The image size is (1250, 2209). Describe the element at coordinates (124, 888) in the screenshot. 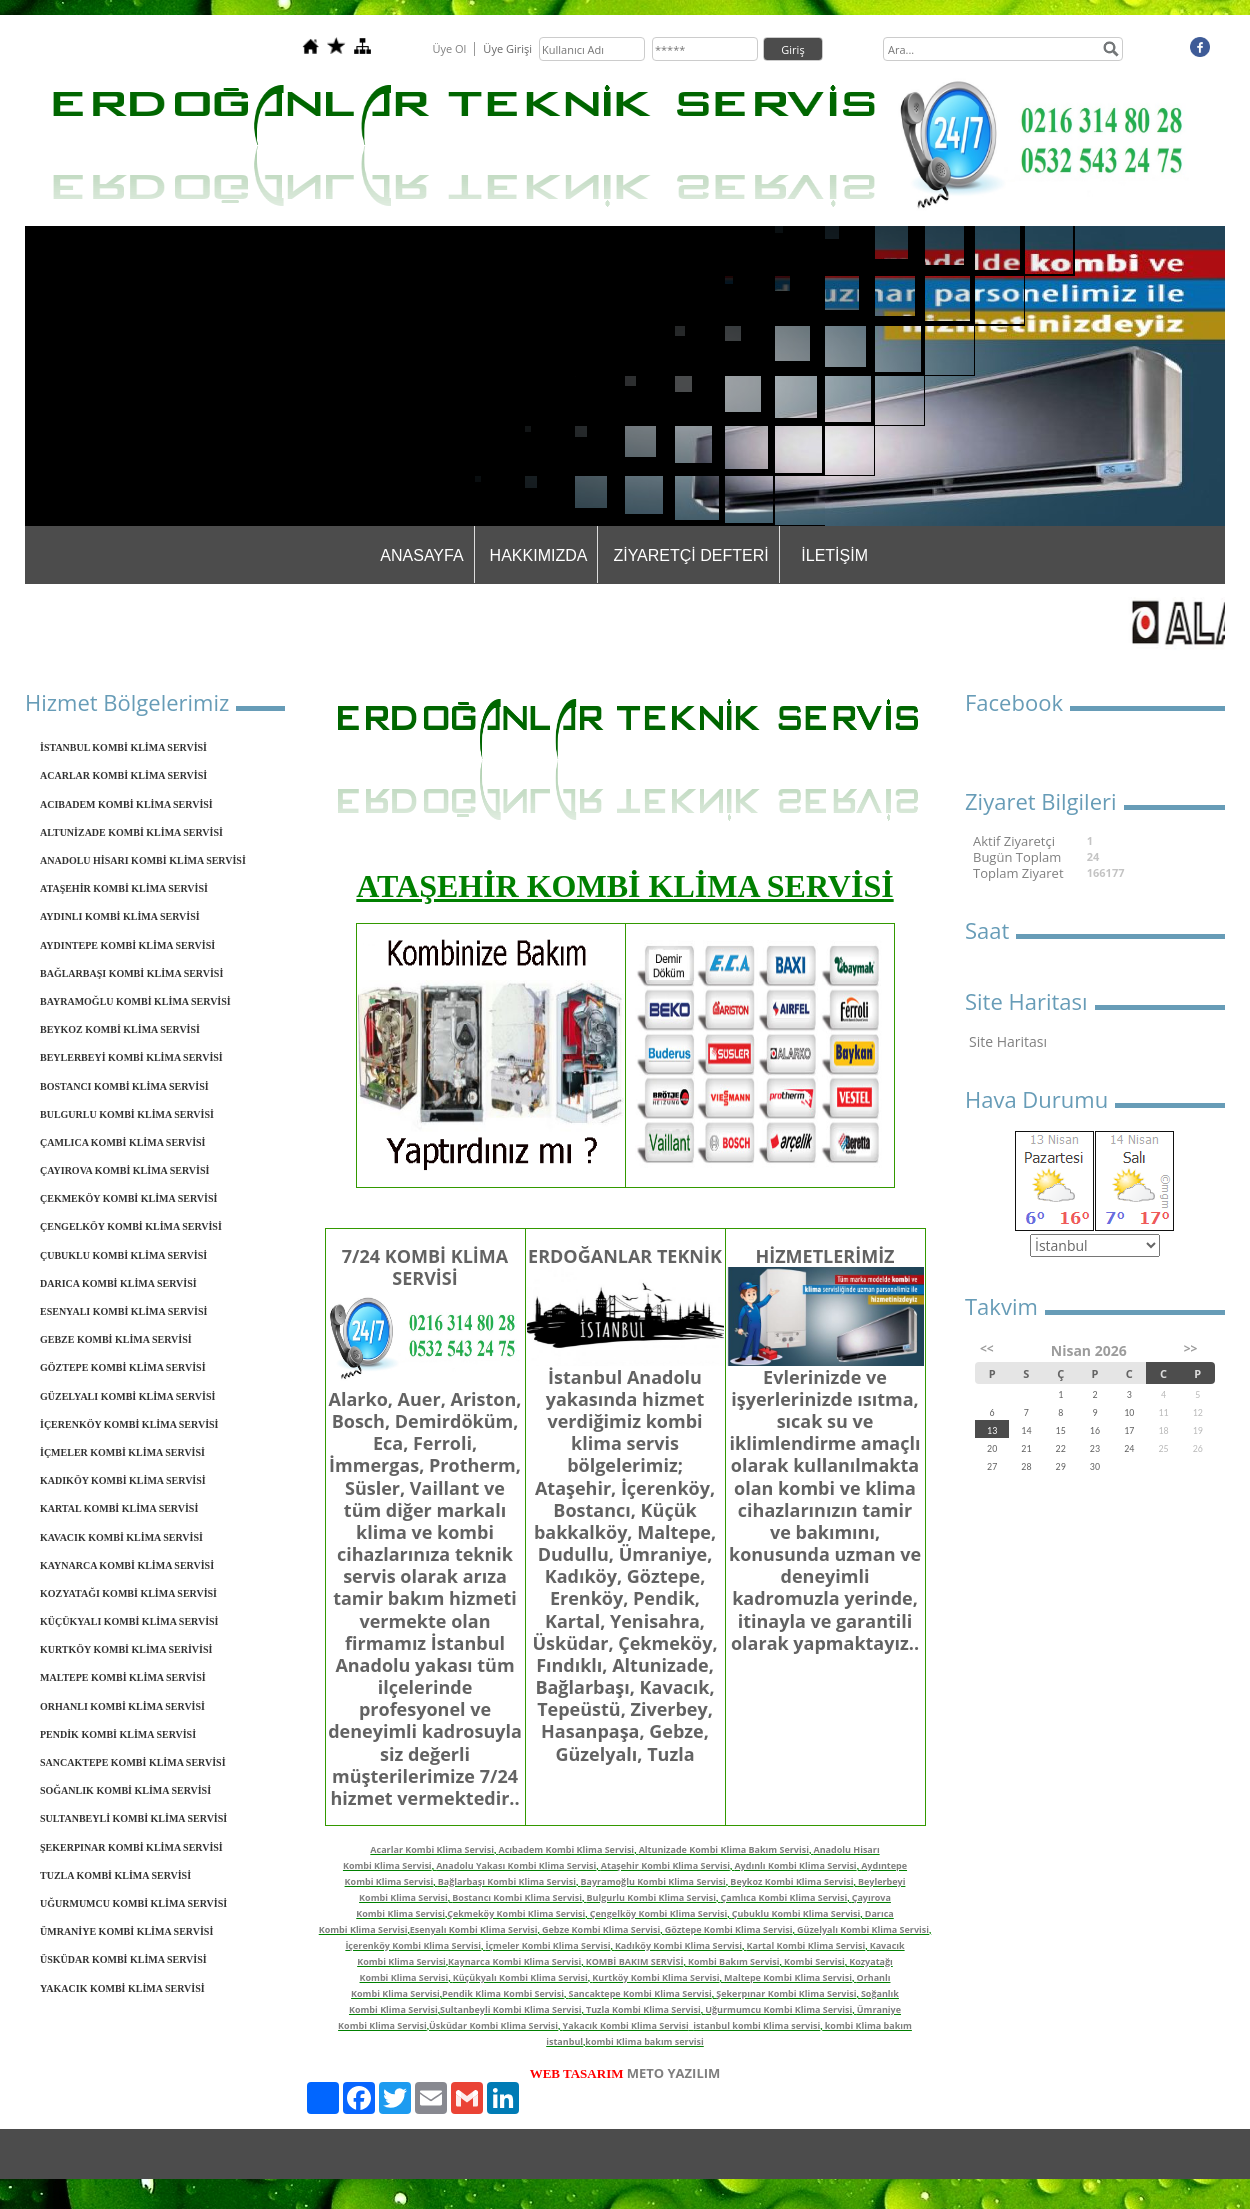

I see `ATAŞEHİR KOMBİ KLİMA SERVİSİ` at that location.